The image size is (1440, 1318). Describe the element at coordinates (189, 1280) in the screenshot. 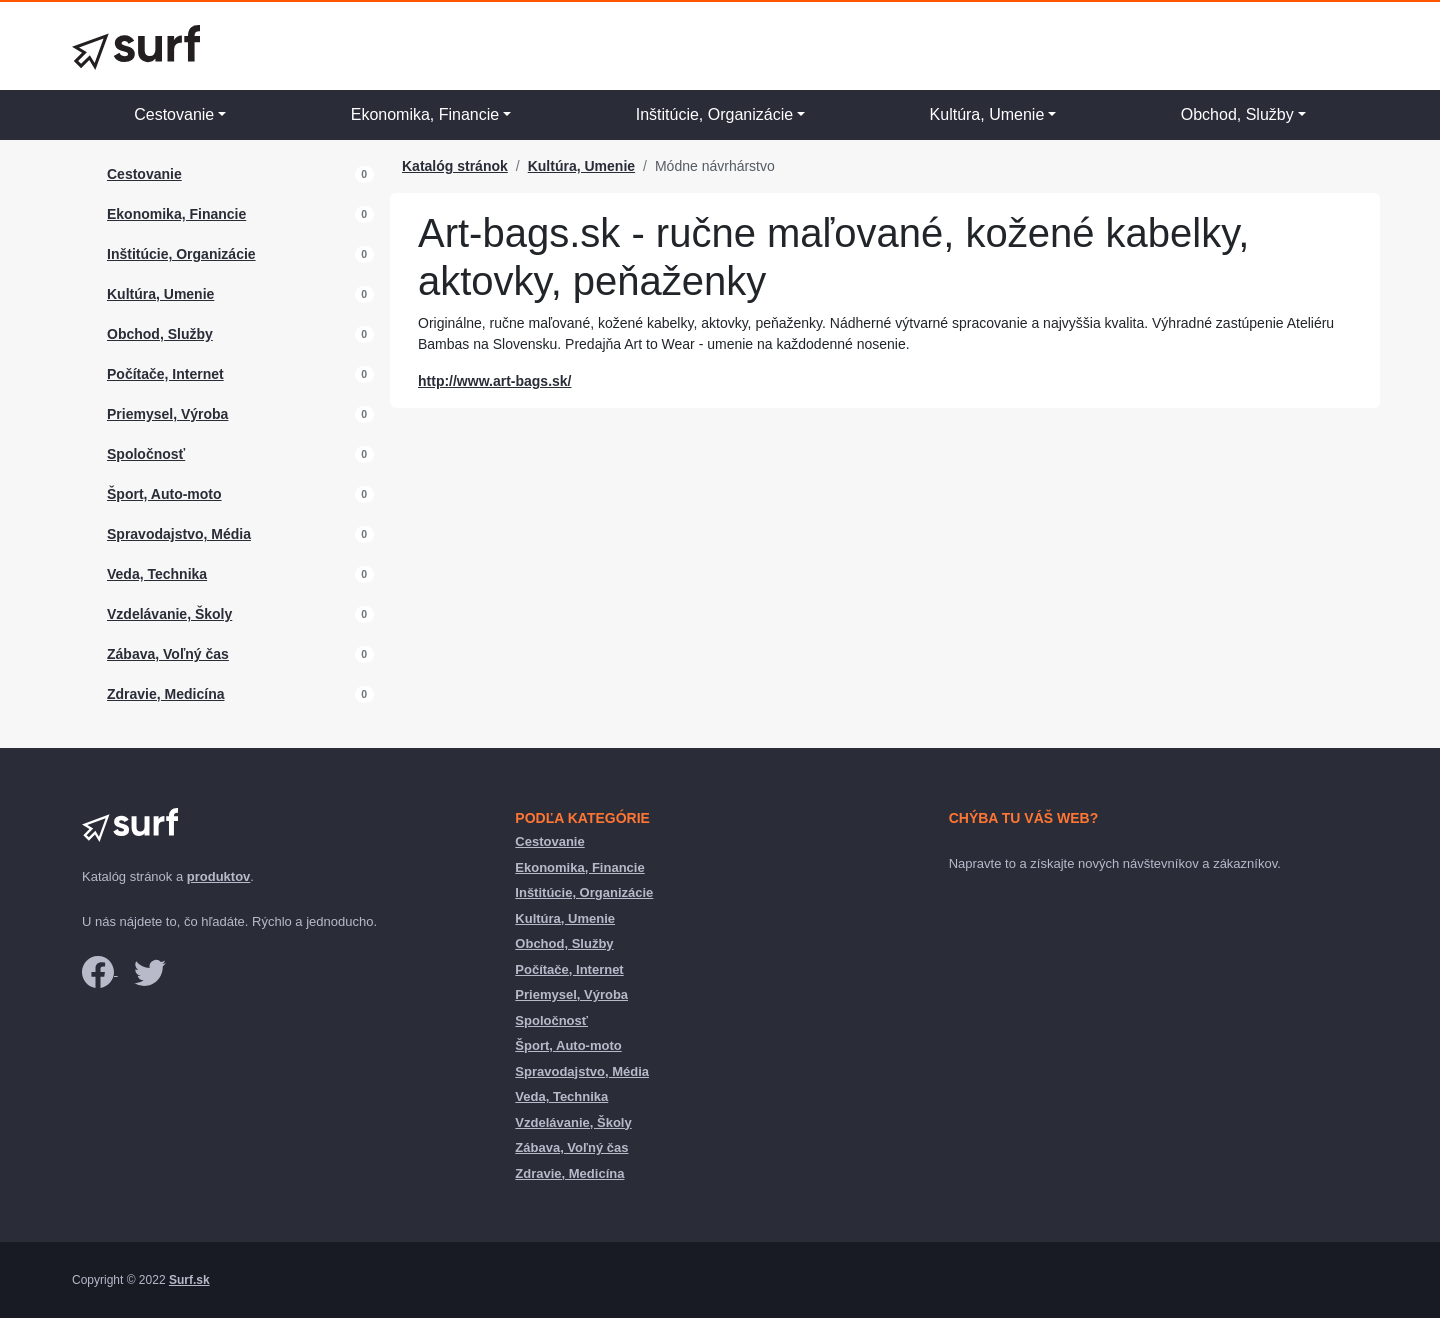

I see `Surf.sk` at that location.